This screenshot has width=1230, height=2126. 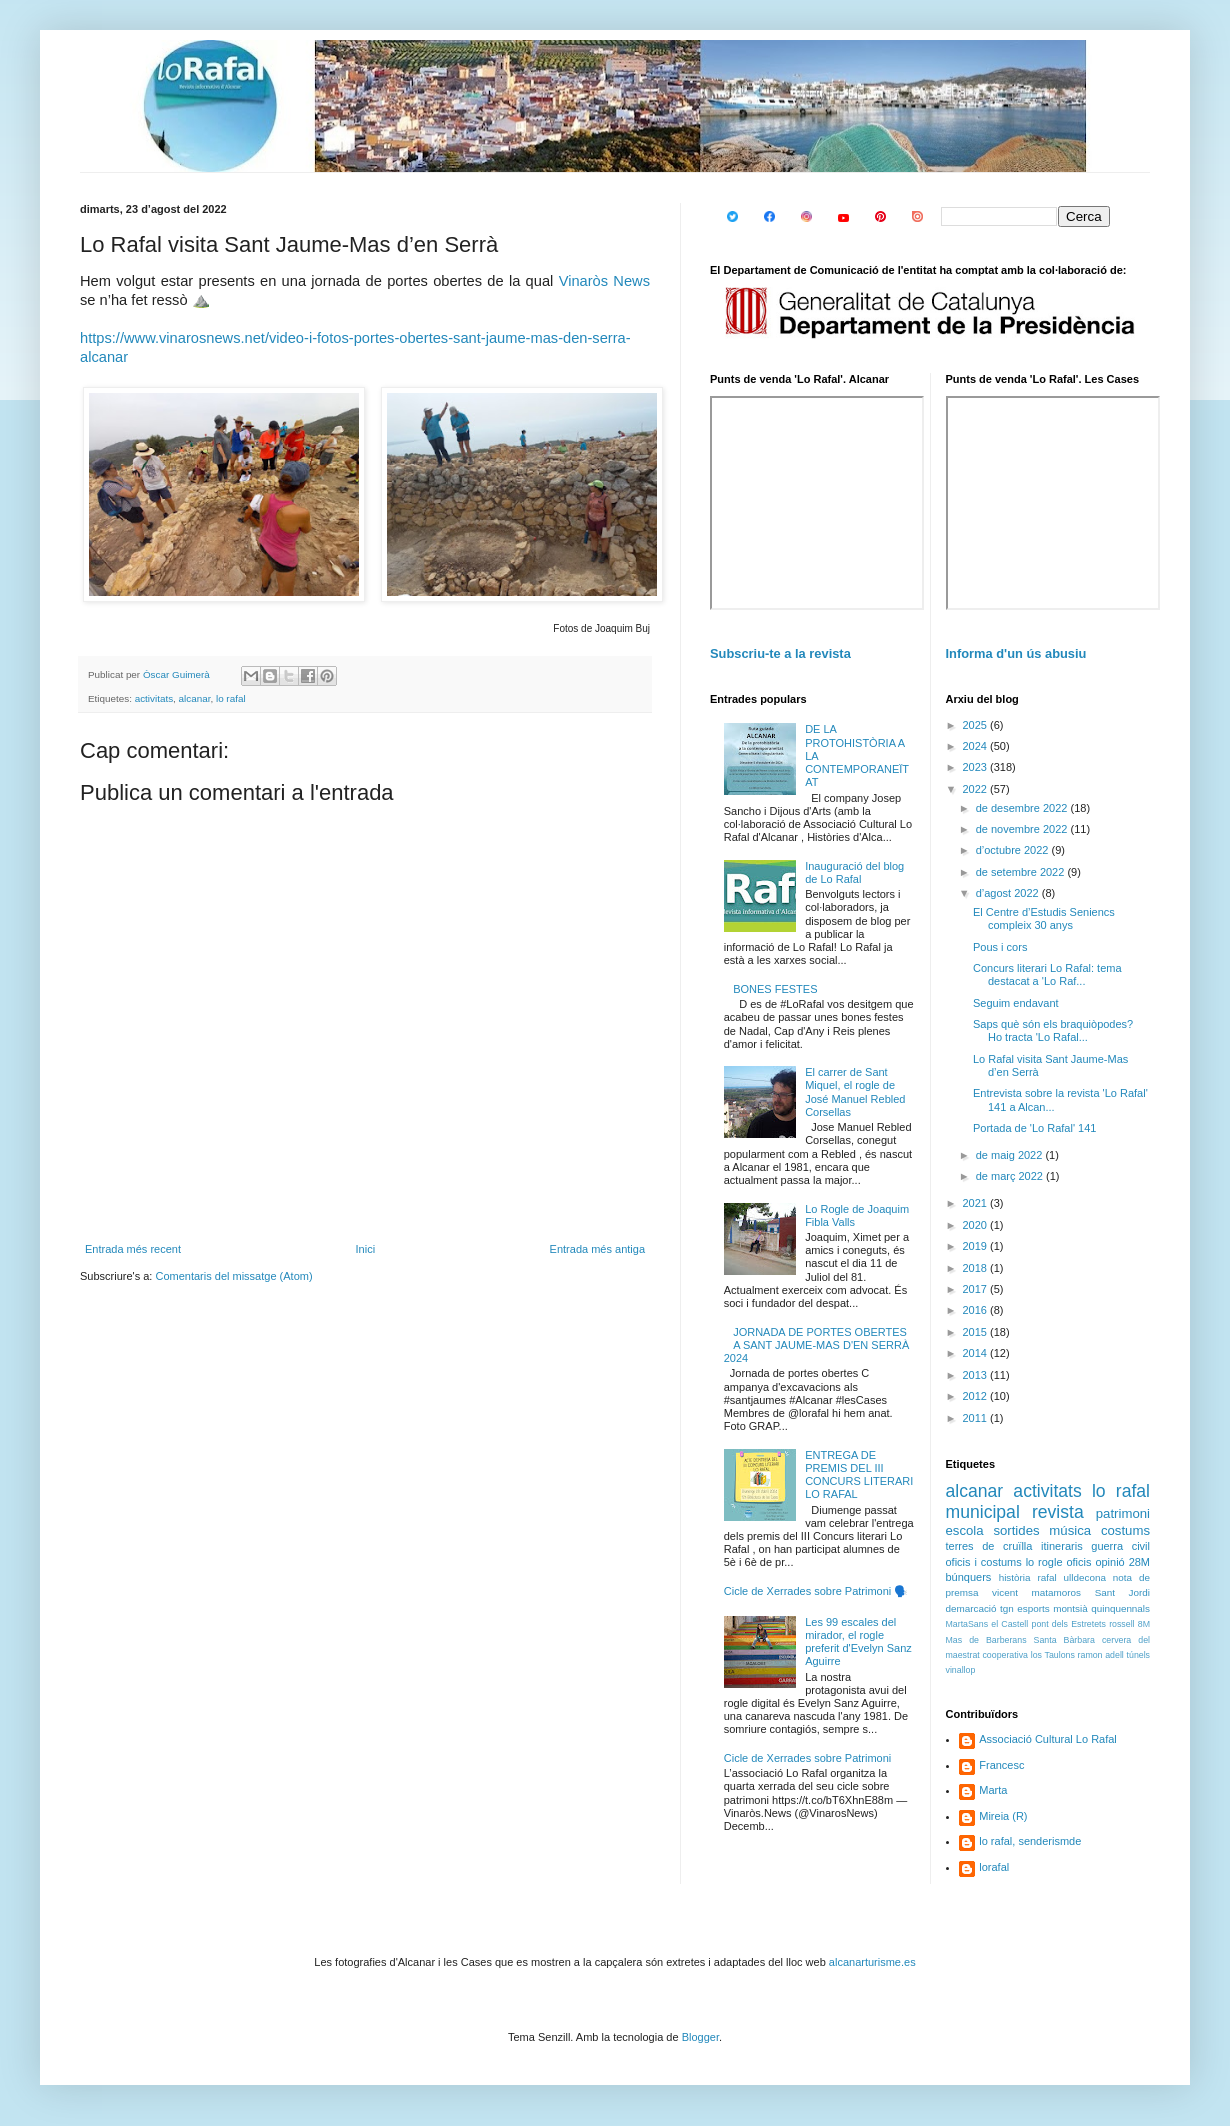 What do you see at coordinates (775, 989) in the screenshot?
I see `BONES FESTES` at bounding box center [775, 989].